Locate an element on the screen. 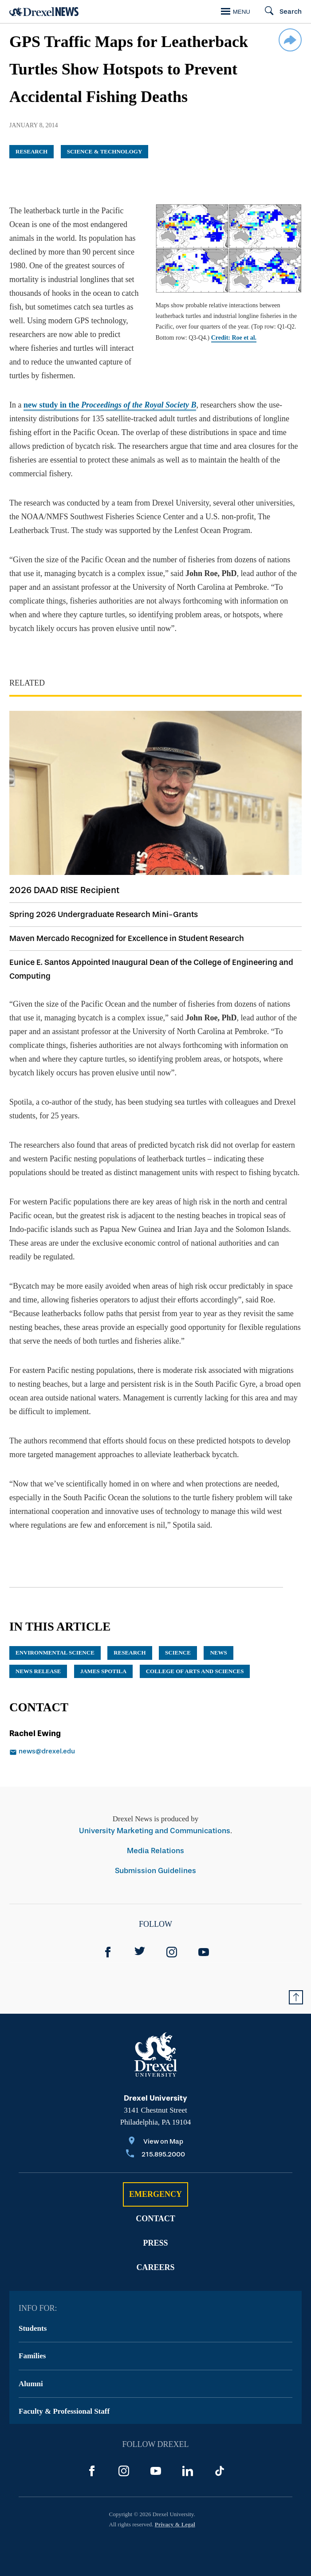  News is located at coordinates (218, 1652).